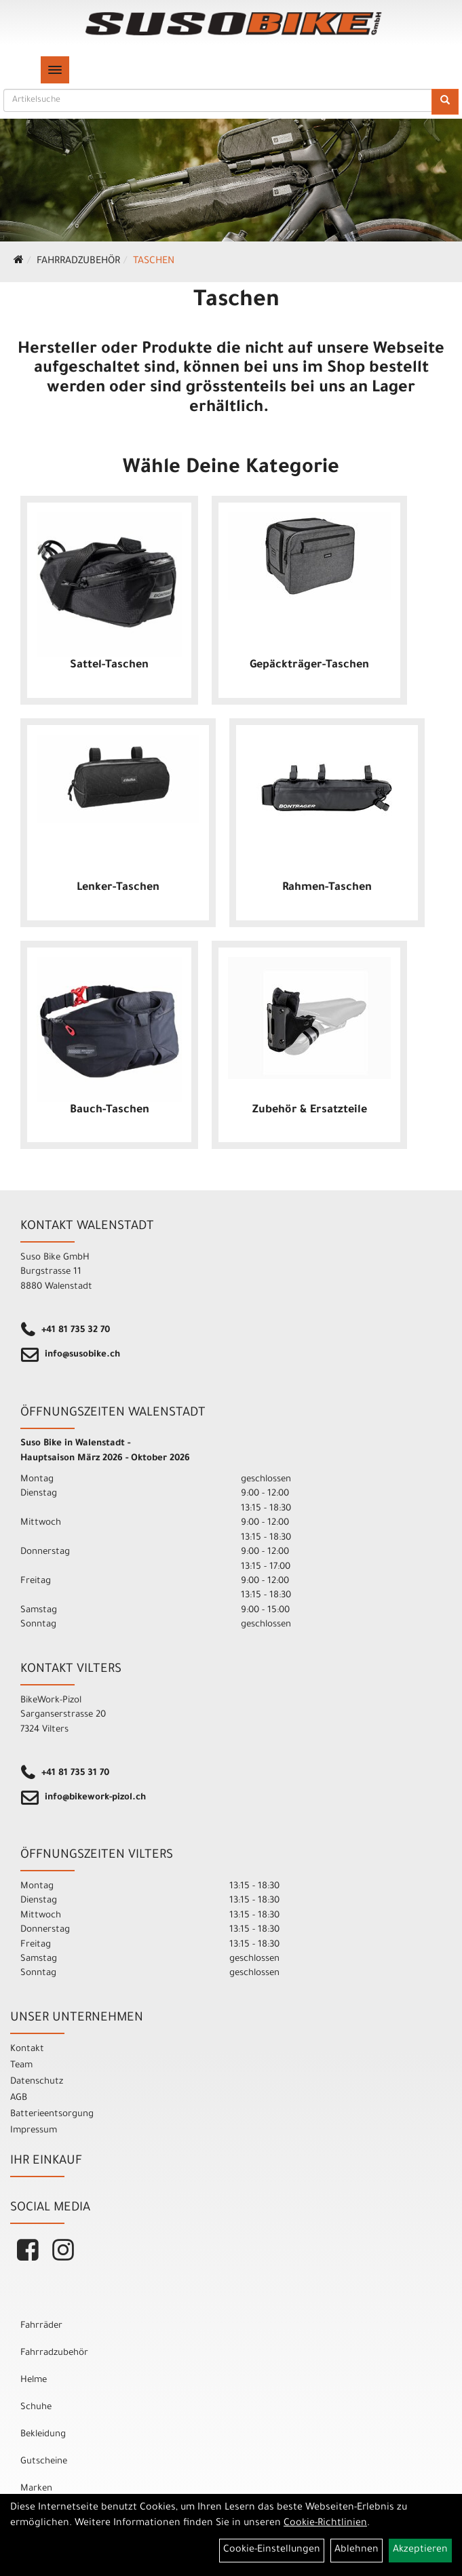  I want to click on Fahrräder, so click(41, 2326).